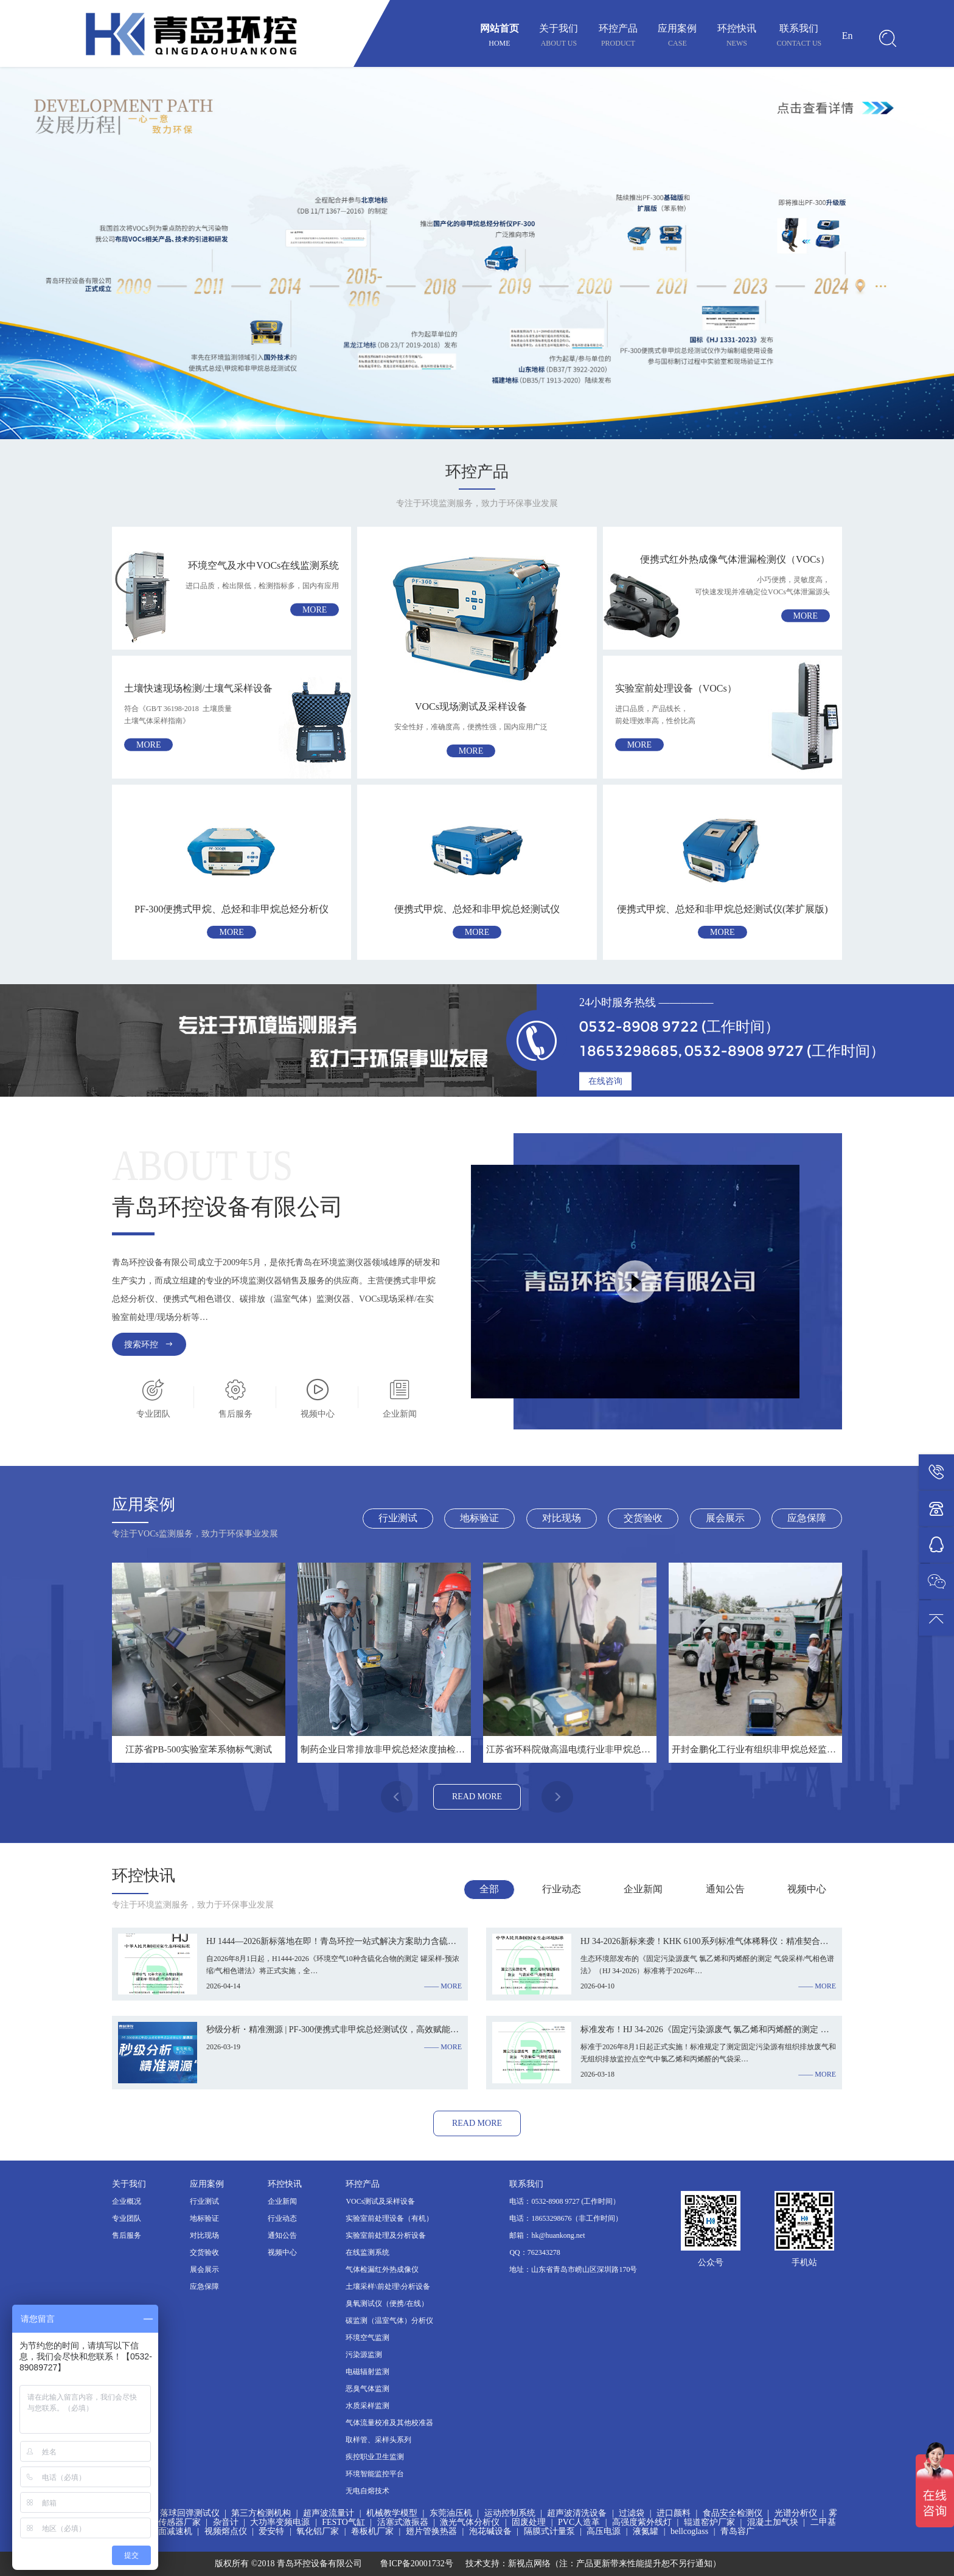  Describe the element at coordinates (534, 2252) in the screenshot. I see `QQ：762343278` at that location.